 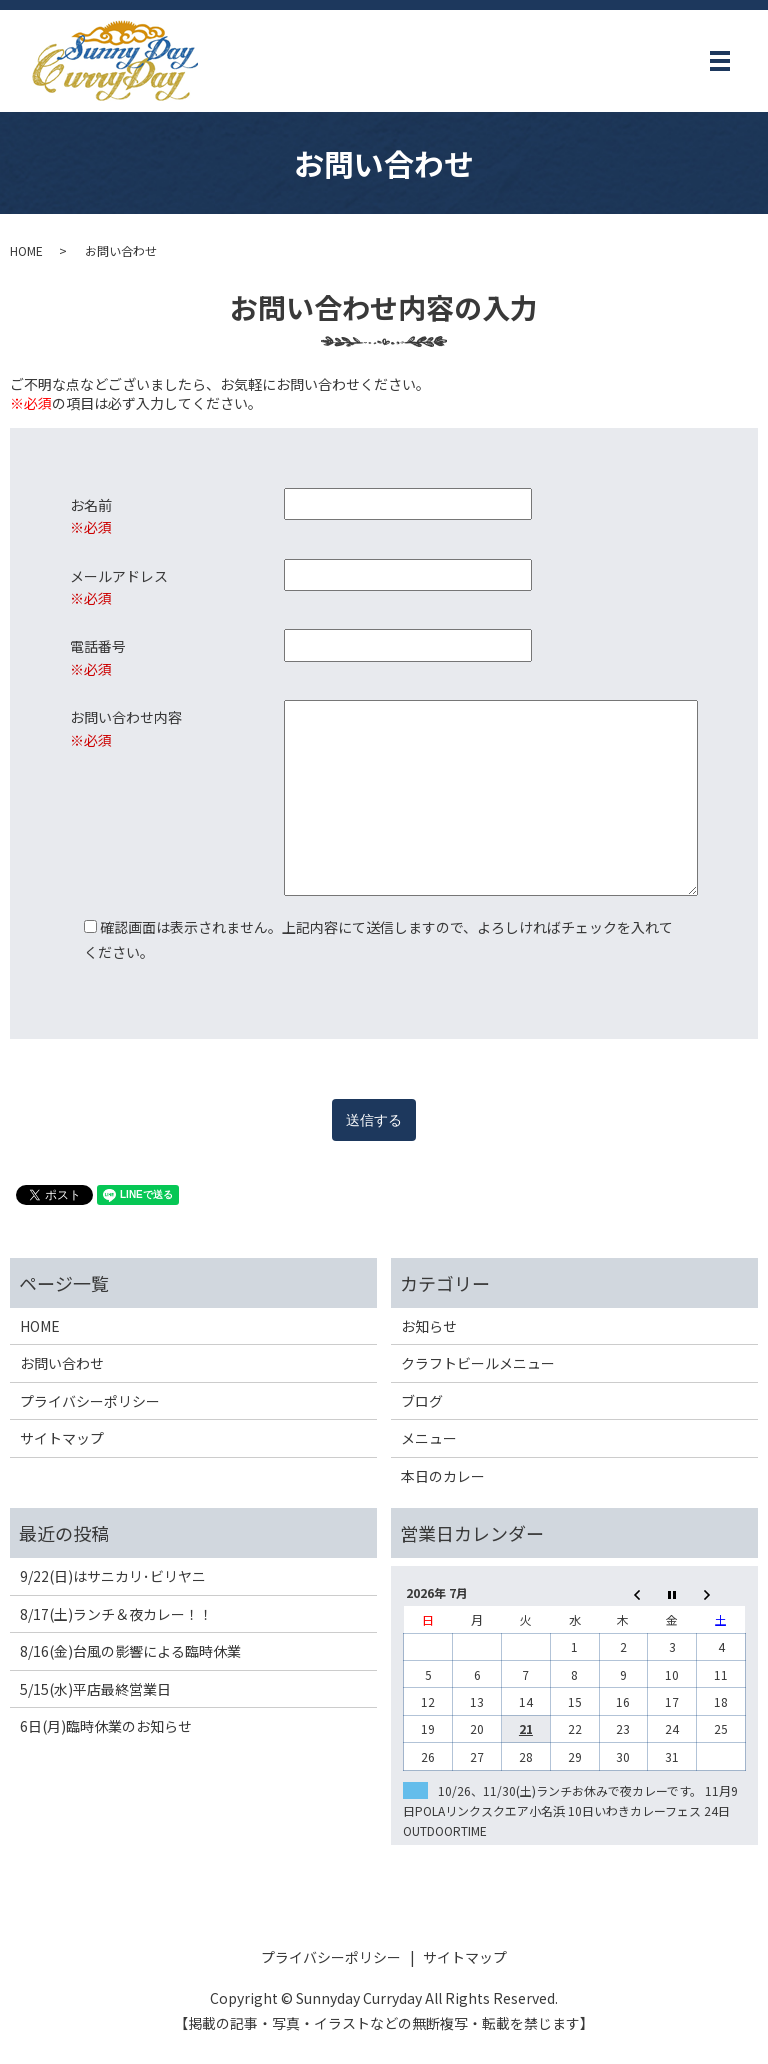 What do you see at coordinates (478, 1363) in the screenshot?
I see `クラフトビールメニュー` at bounding box center [478, 1363].